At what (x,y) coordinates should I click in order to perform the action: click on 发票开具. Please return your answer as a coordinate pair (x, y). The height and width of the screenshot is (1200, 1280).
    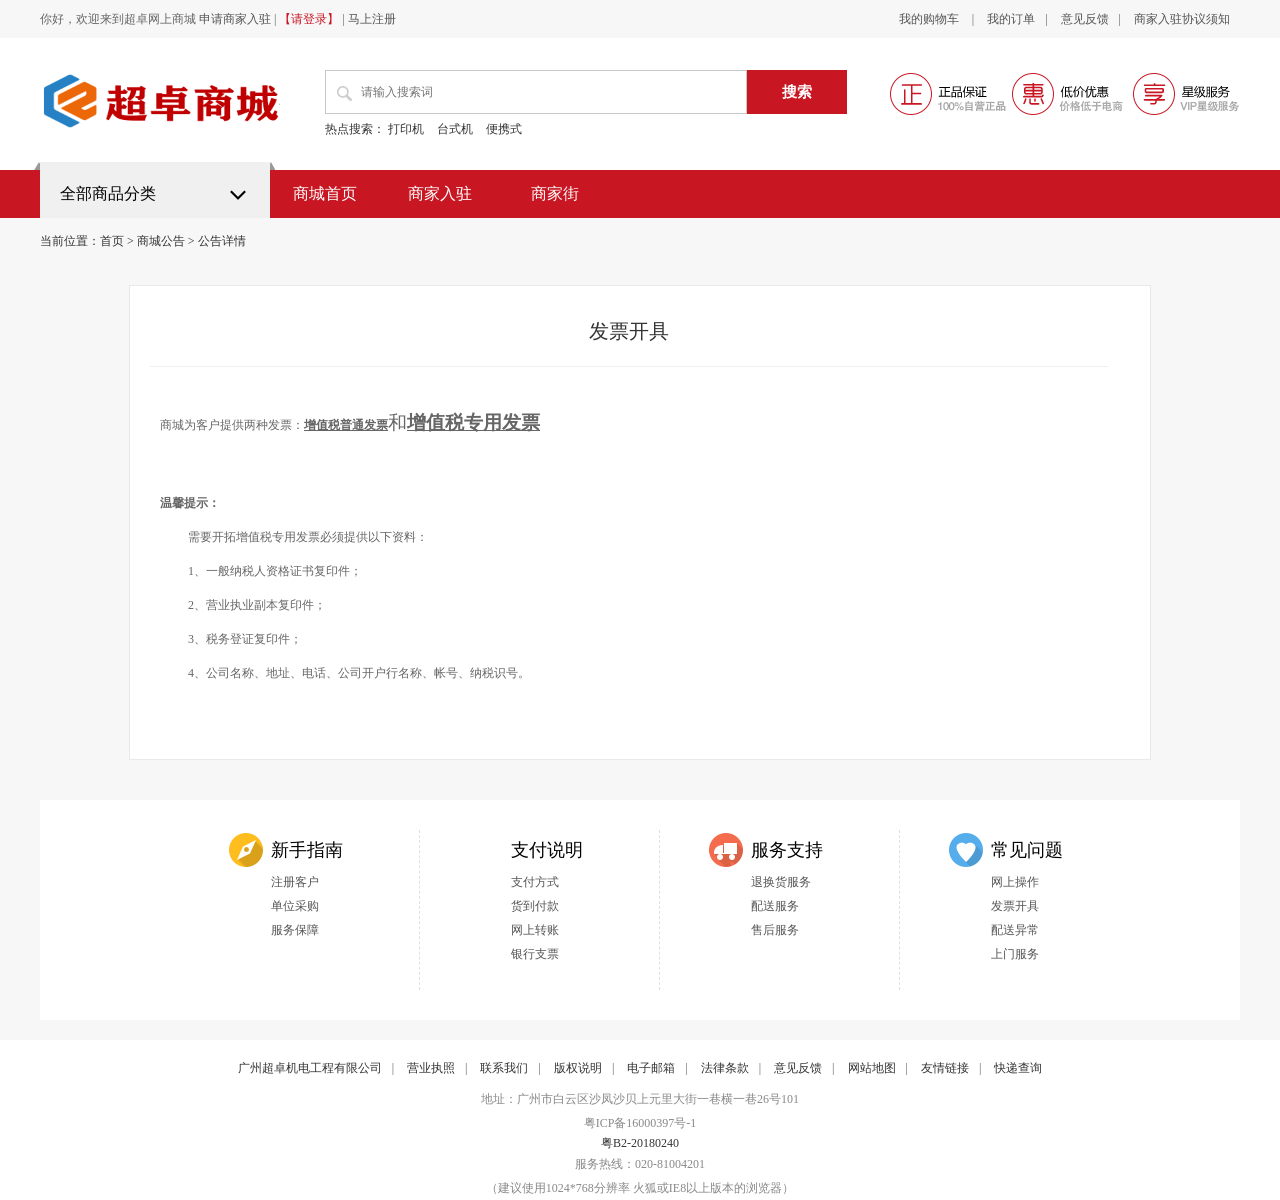
    Looking at the image, I should click on (1015, 906).